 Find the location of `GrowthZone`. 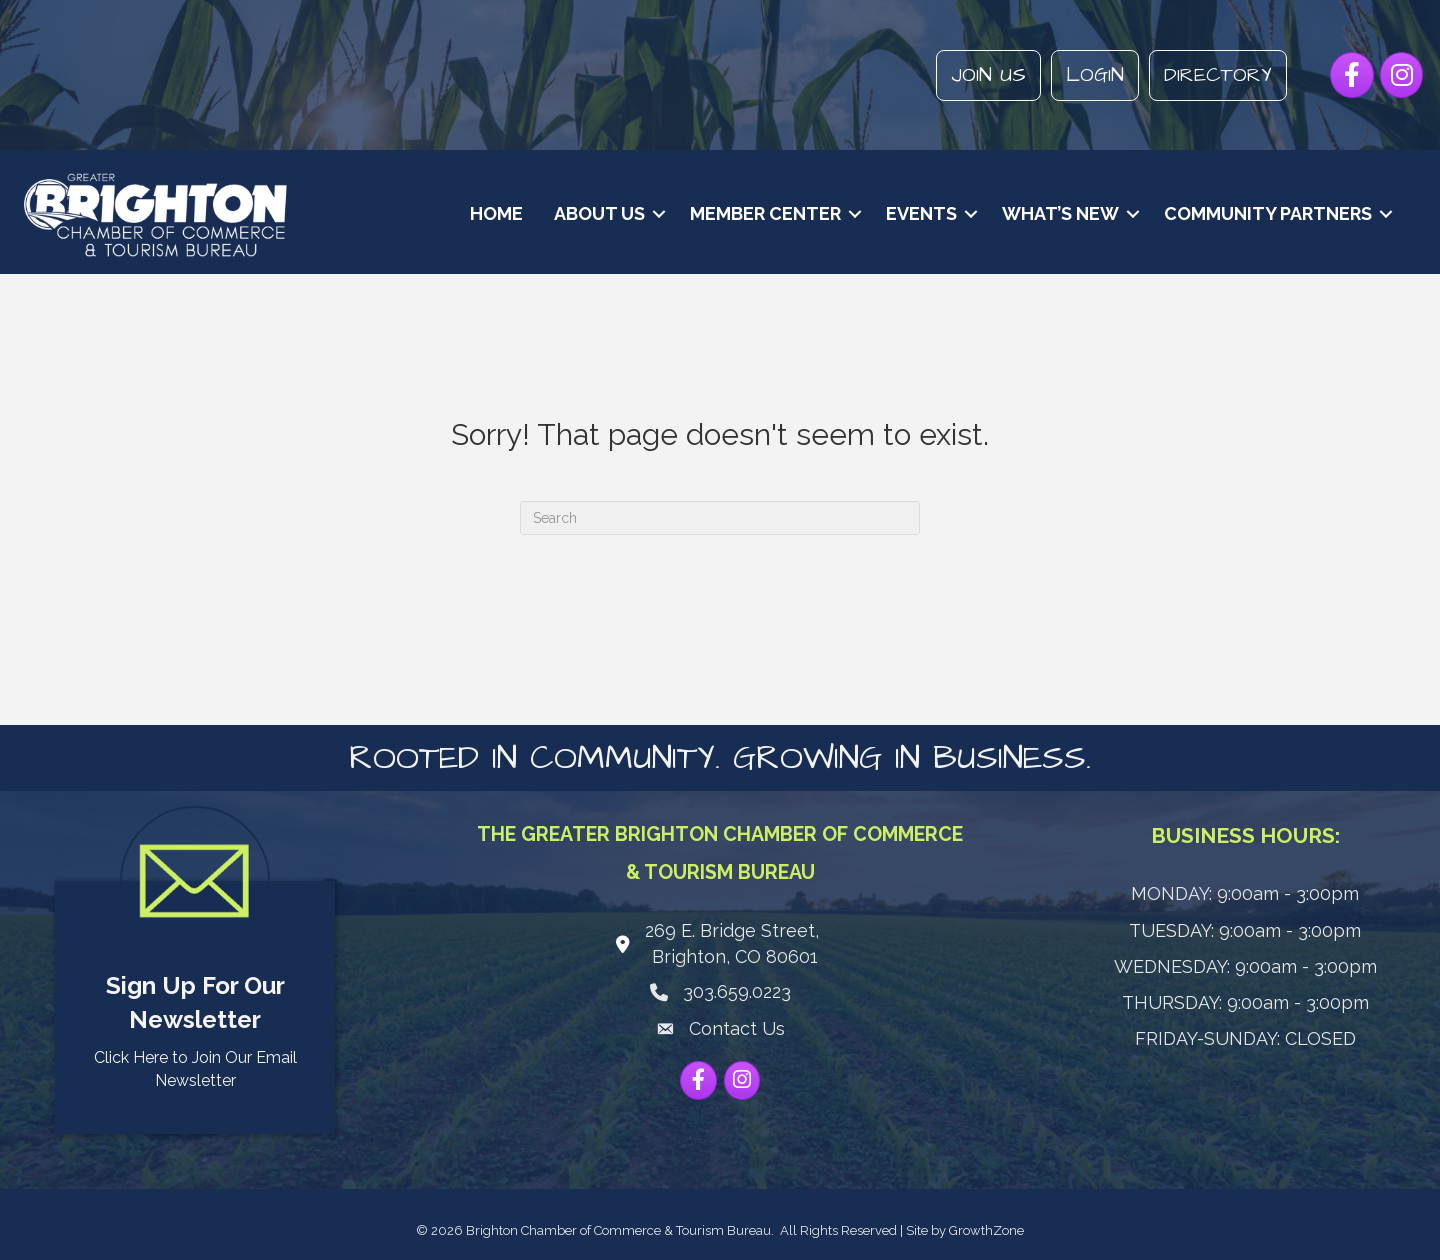

GrowthZone is located at coordinates (986, 1229).